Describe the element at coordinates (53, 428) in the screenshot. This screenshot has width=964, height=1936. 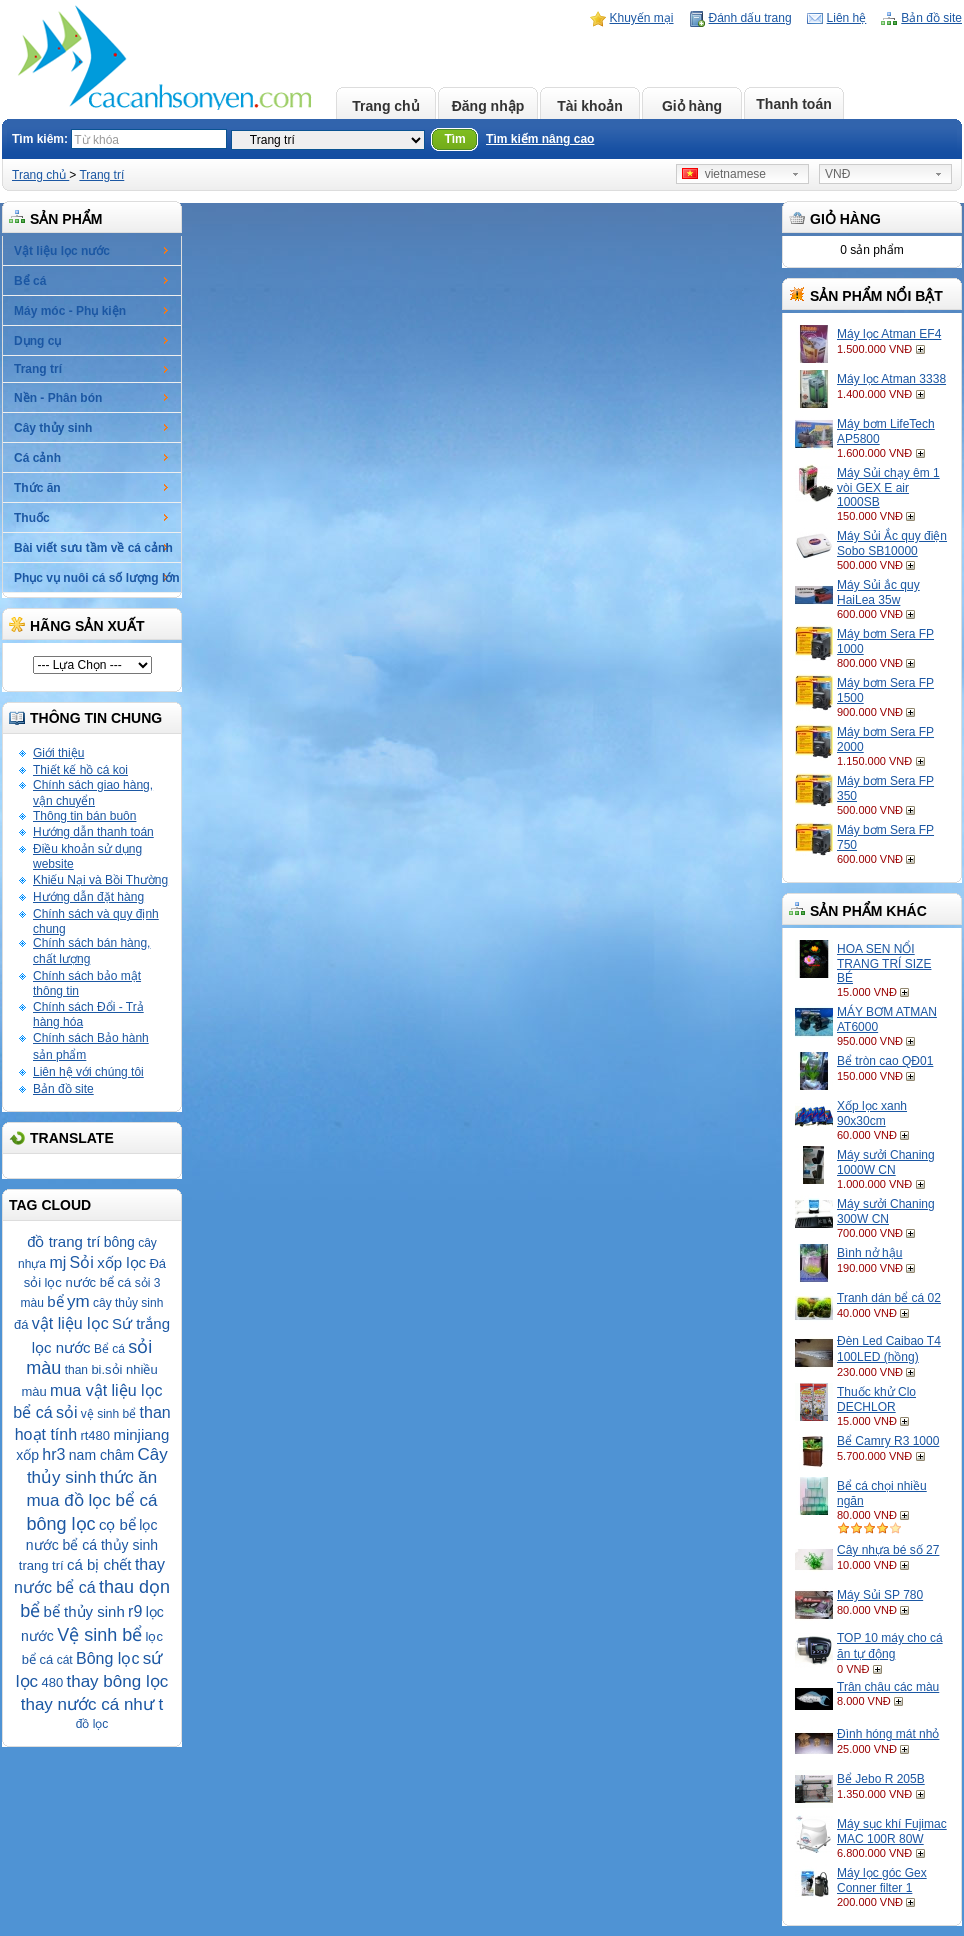
I see `Cây thủy sinh` at that location.